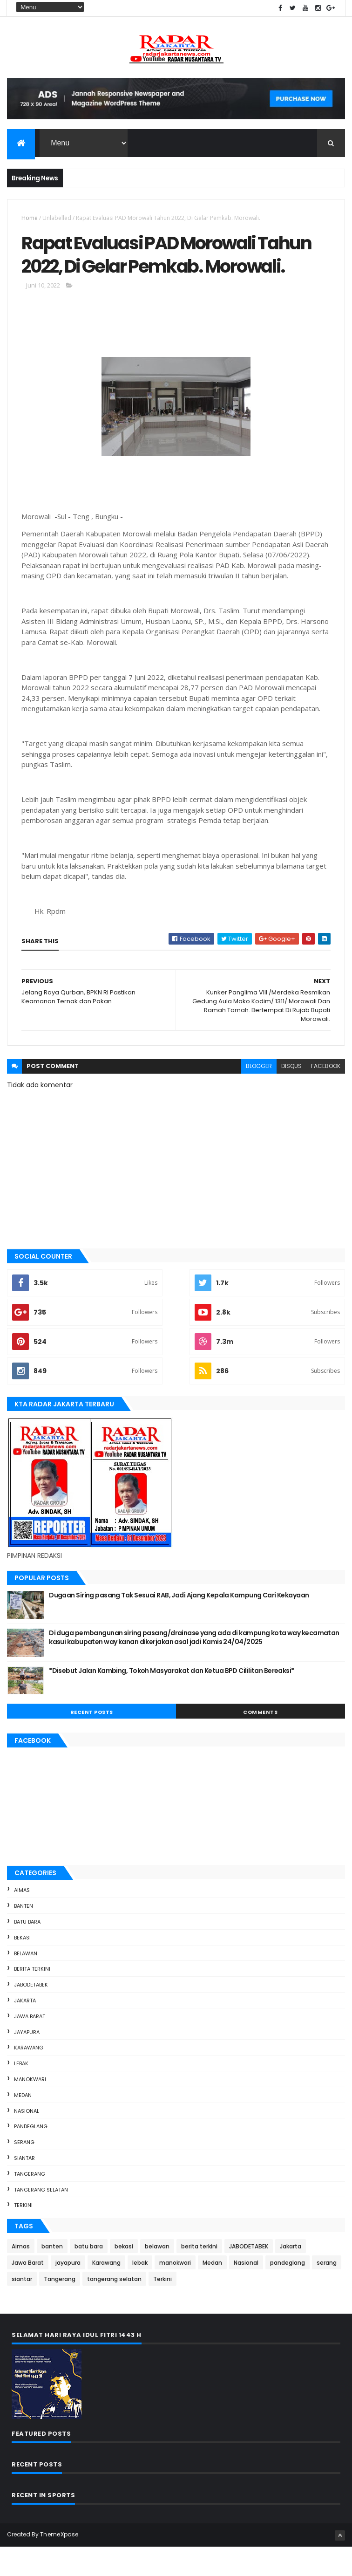 Image resolution: width=352 pixels, height=2576 pixels. Describe the element at coordinates (291, 1095) in the screenshot. I see `disqus` at that location.